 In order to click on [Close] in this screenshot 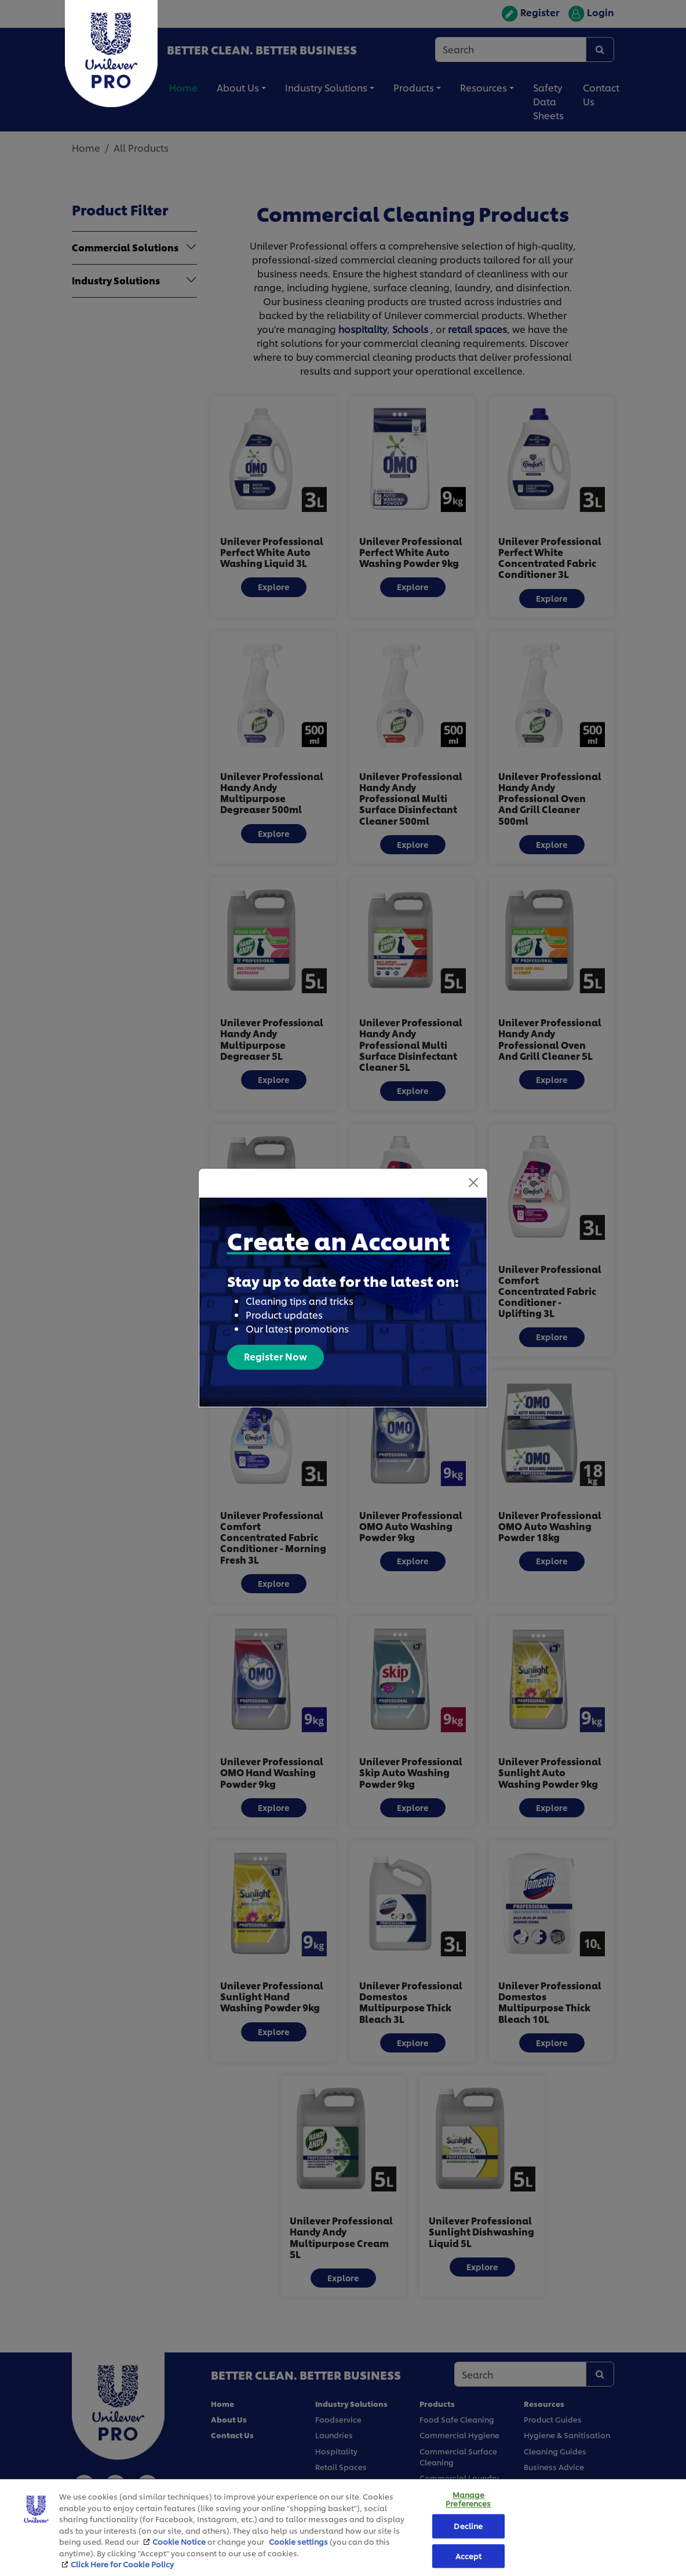, I will do `click(473, 1161)`.